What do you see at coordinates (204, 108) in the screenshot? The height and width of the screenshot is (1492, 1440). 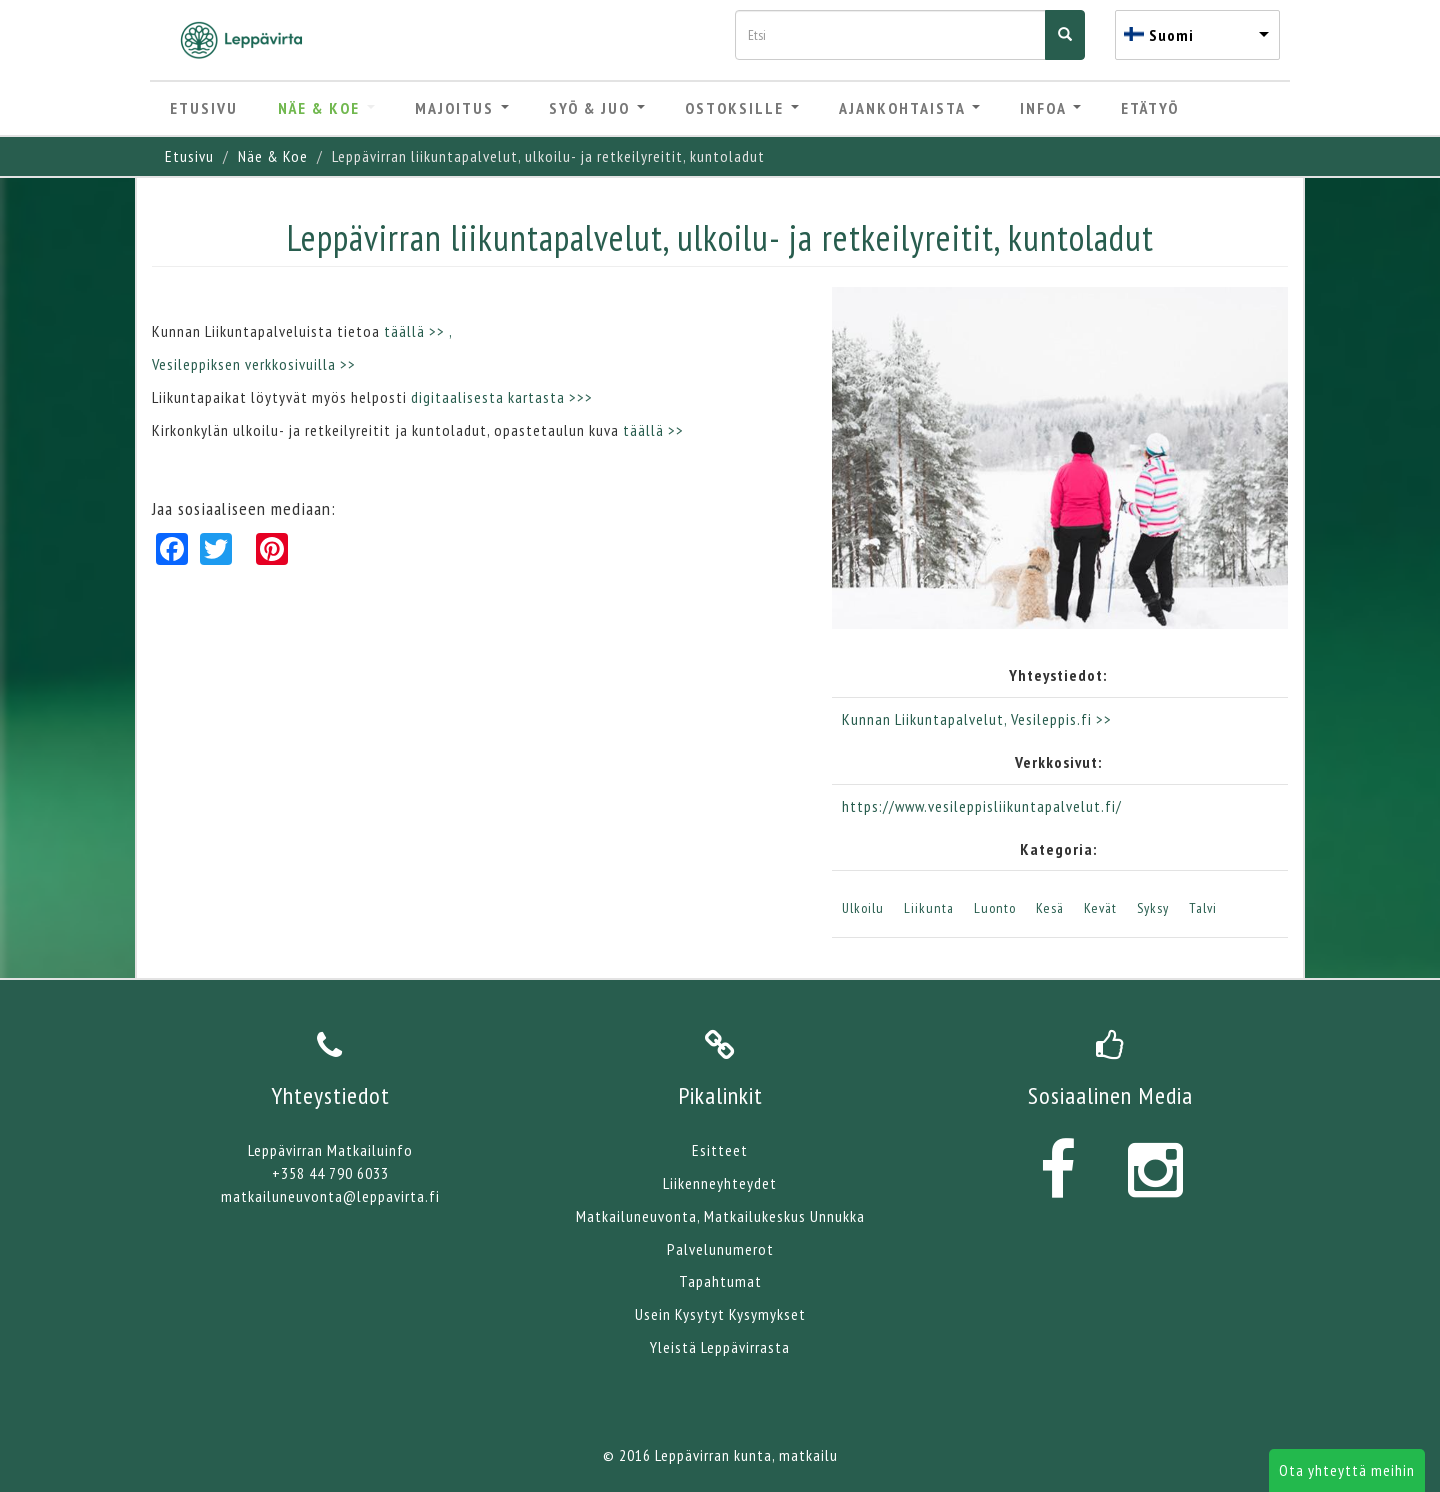 I see `Etusivu` at bounding box center [204, 108].